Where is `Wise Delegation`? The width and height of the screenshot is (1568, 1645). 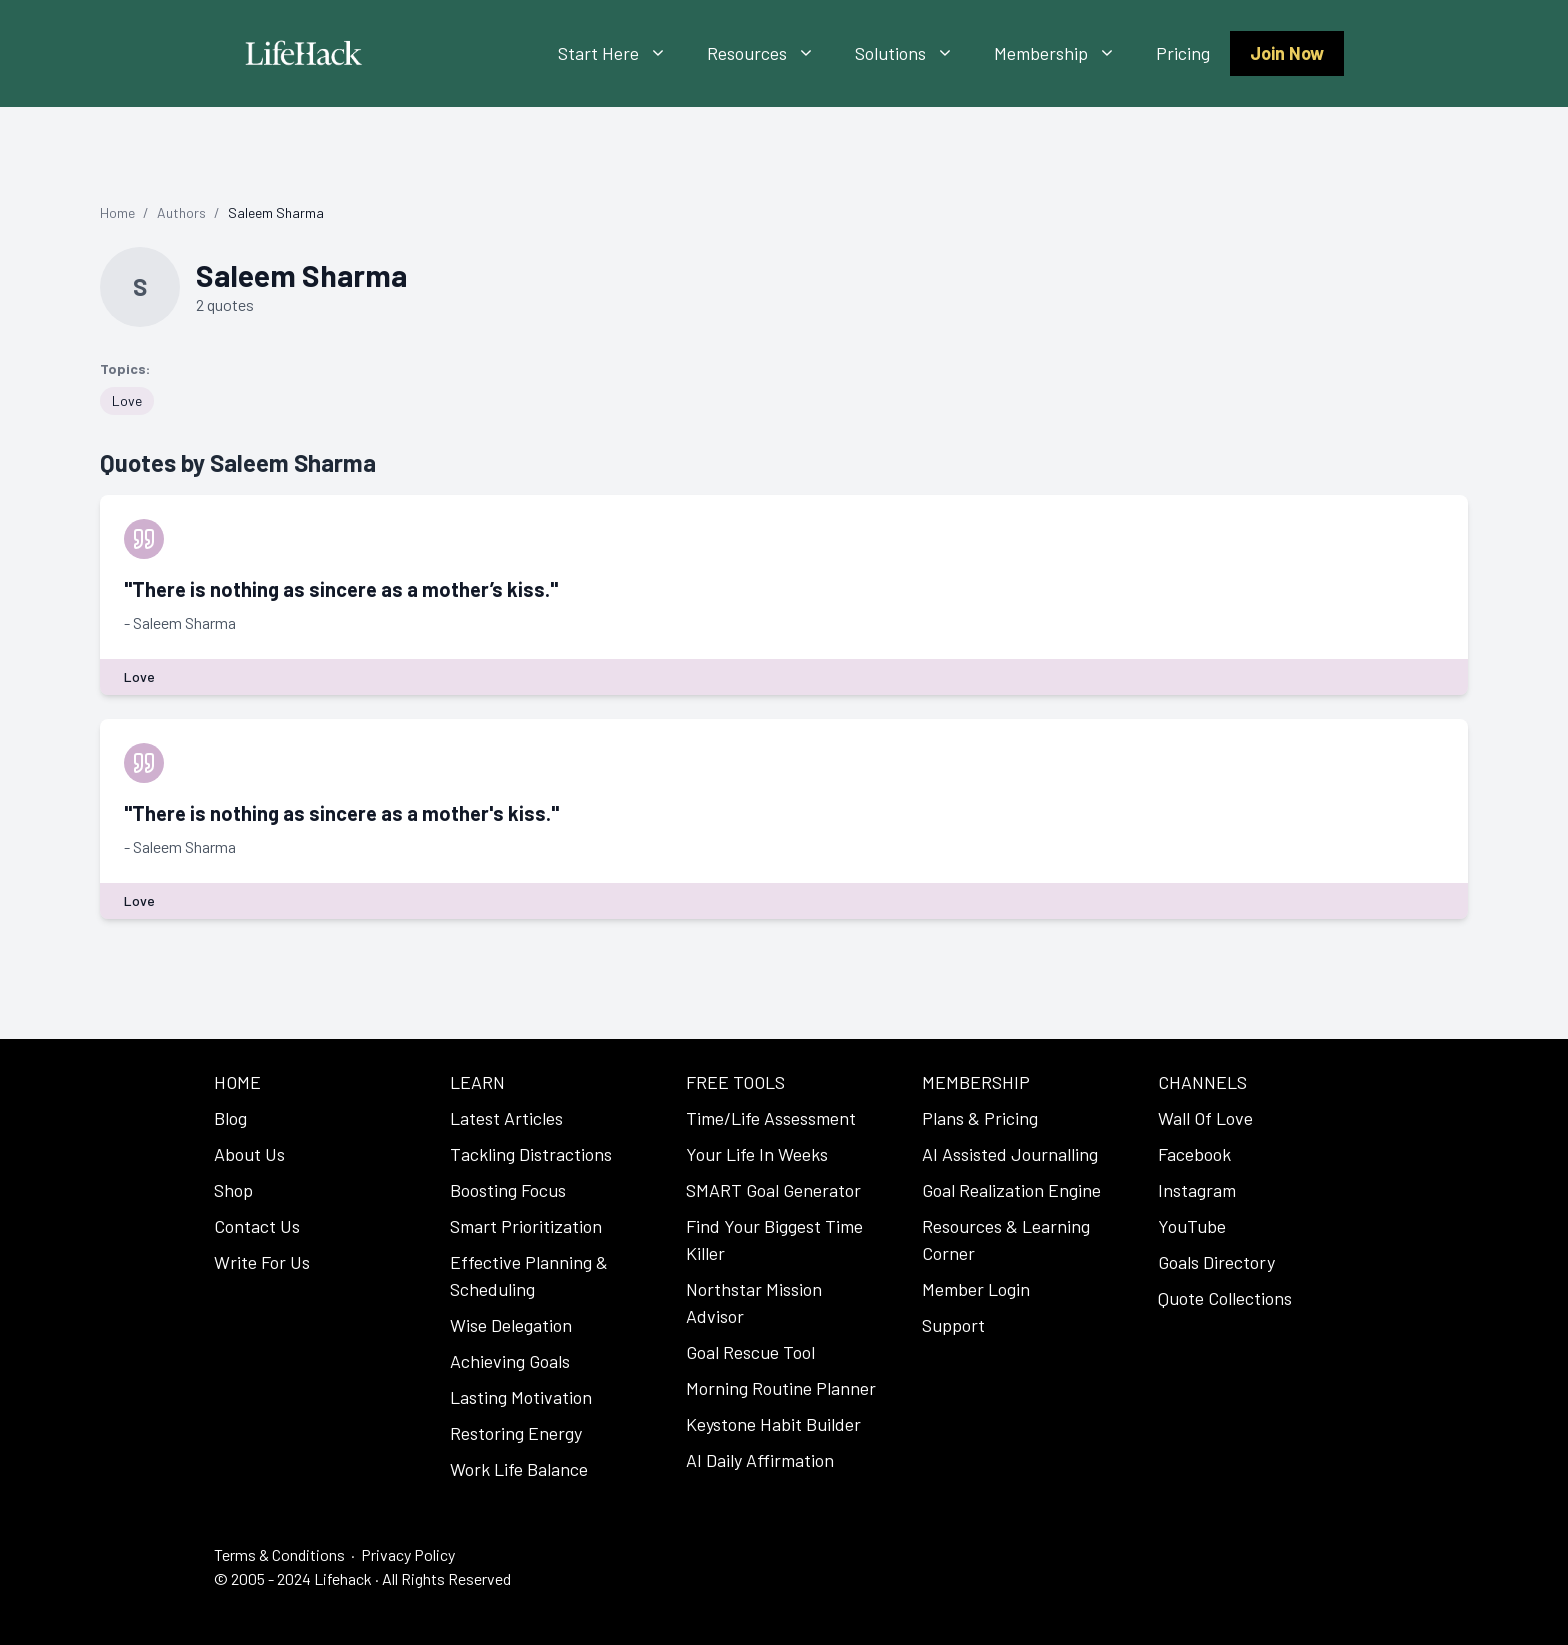 Wise Delegation is located at coordinates (511, 1325).